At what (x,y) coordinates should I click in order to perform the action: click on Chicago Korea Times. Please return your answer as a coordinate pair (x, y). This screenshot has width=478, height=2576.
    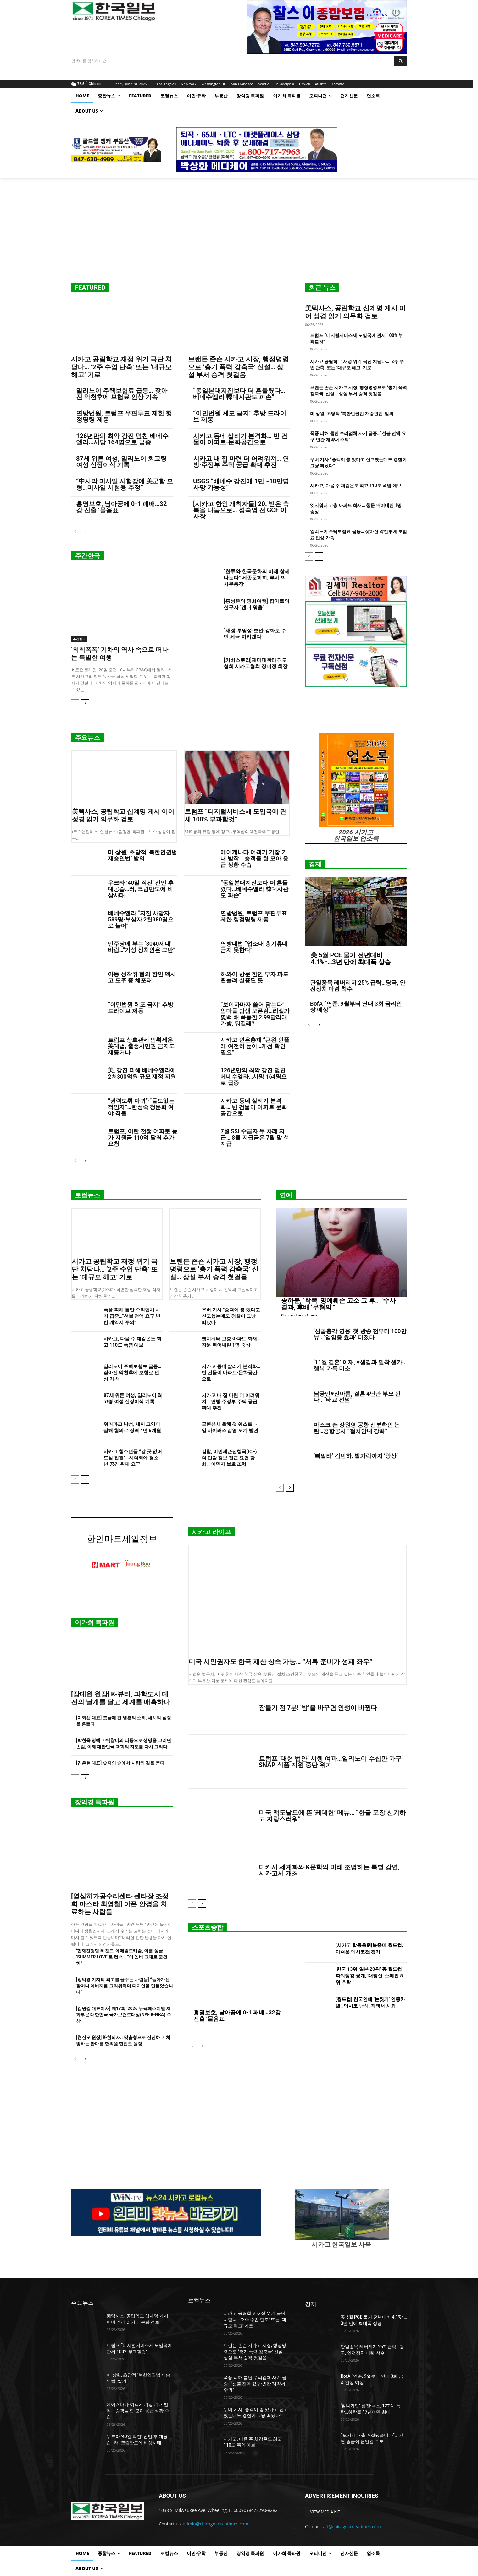
    Looking at the image, I should click on (299, 1315).